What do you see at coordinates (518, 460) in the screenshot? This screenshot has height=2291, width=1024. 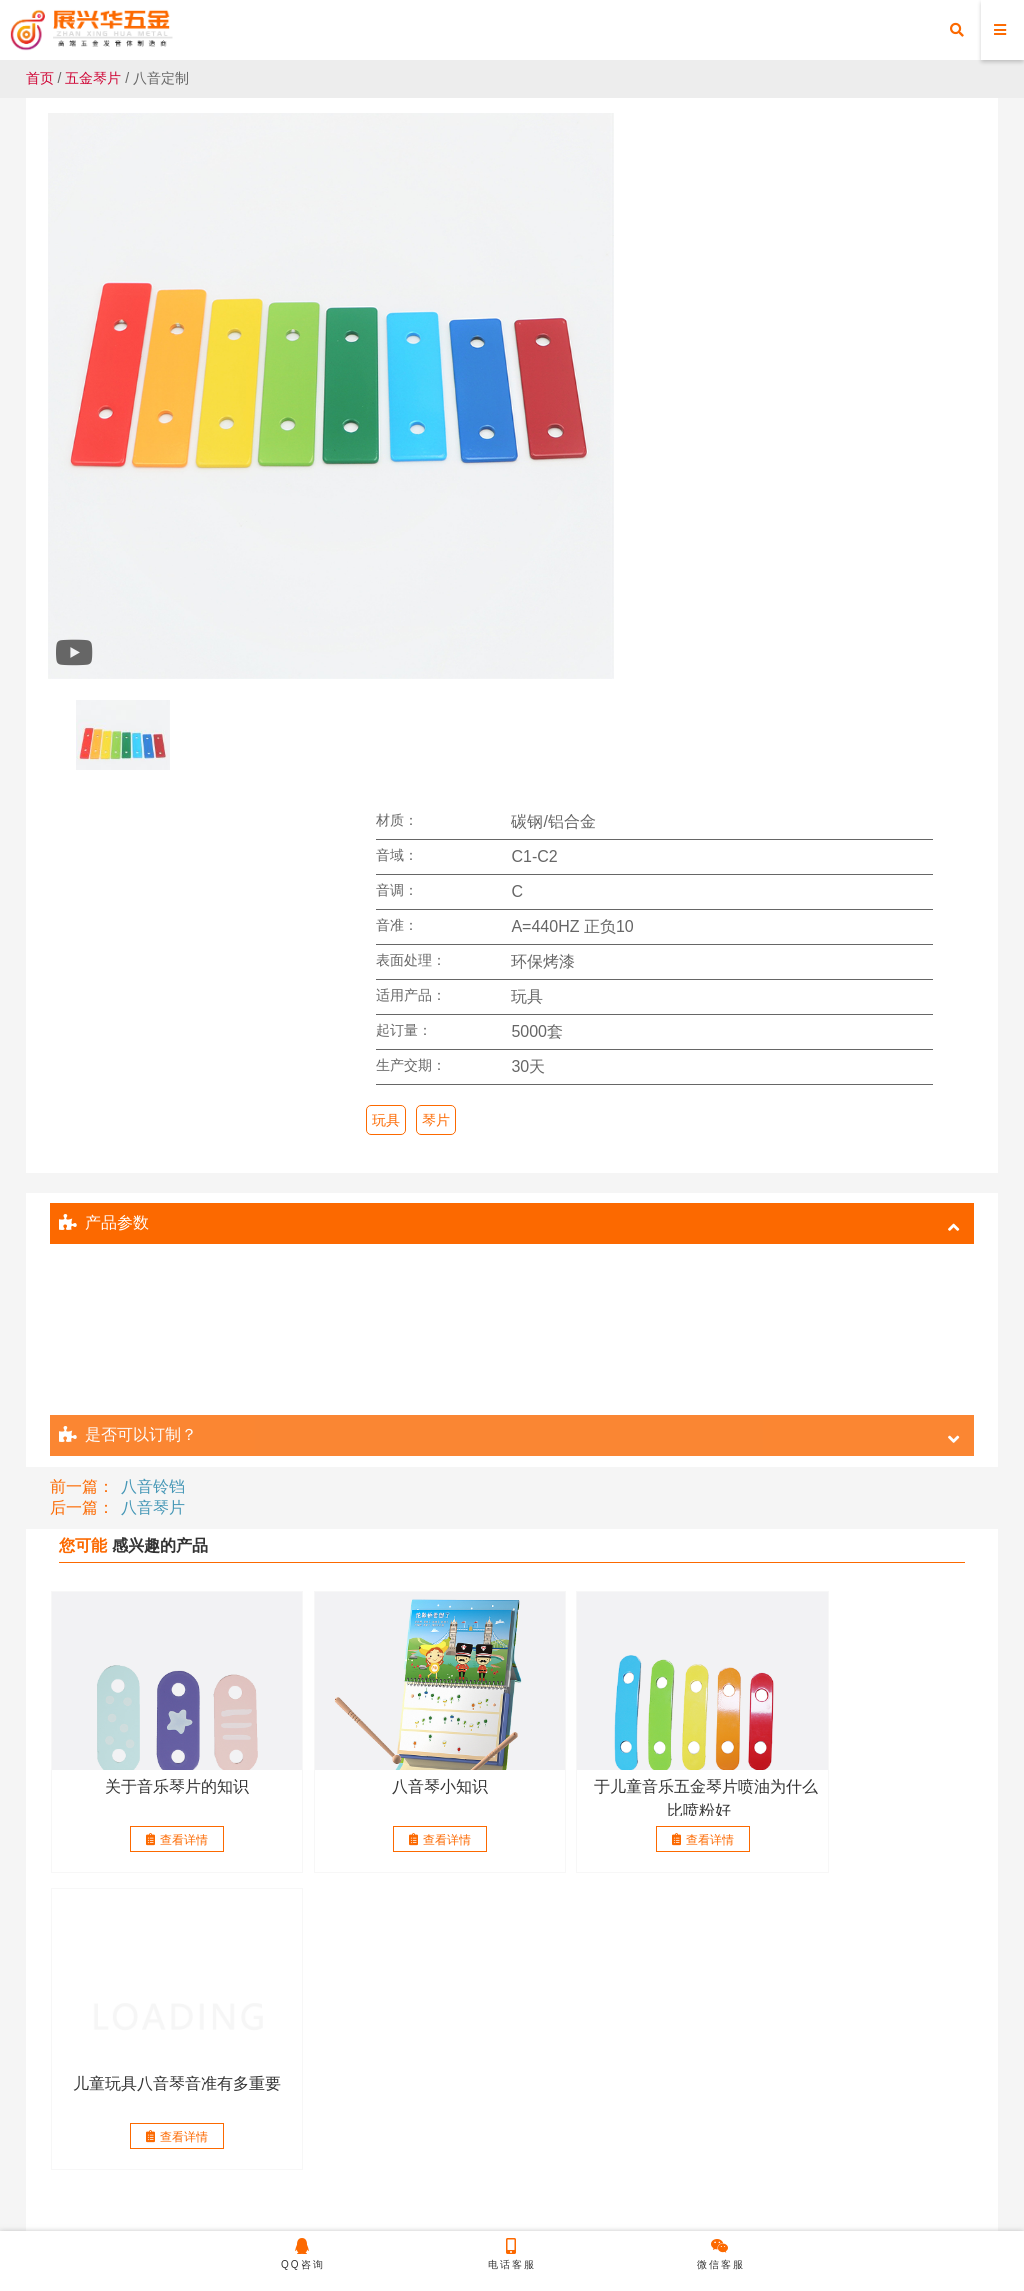 I see `玩具` at bounding box center [518, 460].